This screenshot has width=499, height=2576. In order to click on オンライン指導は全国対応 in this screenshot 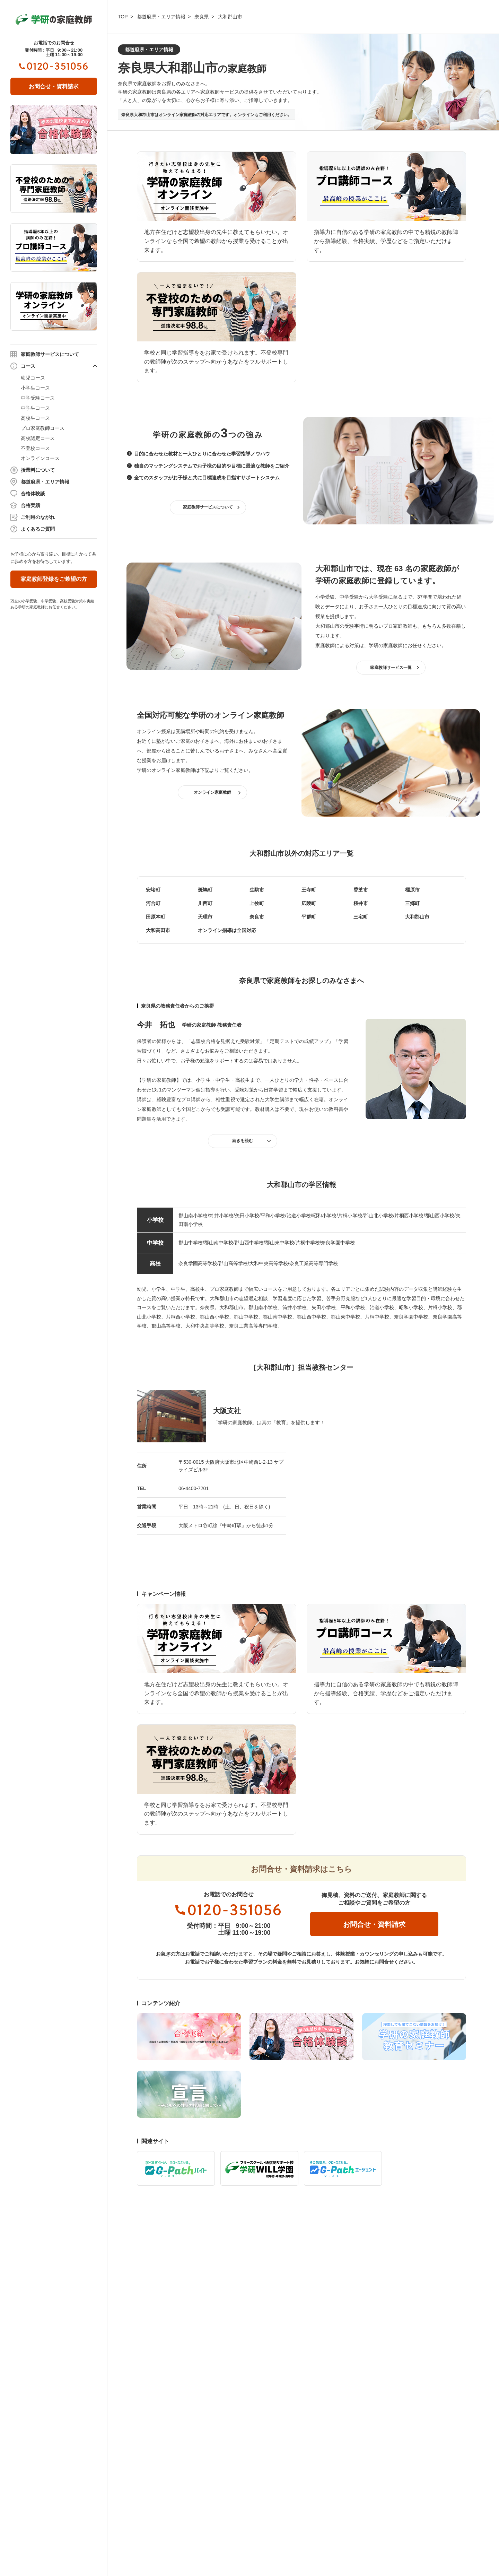, I will do `click(227, 930)`.